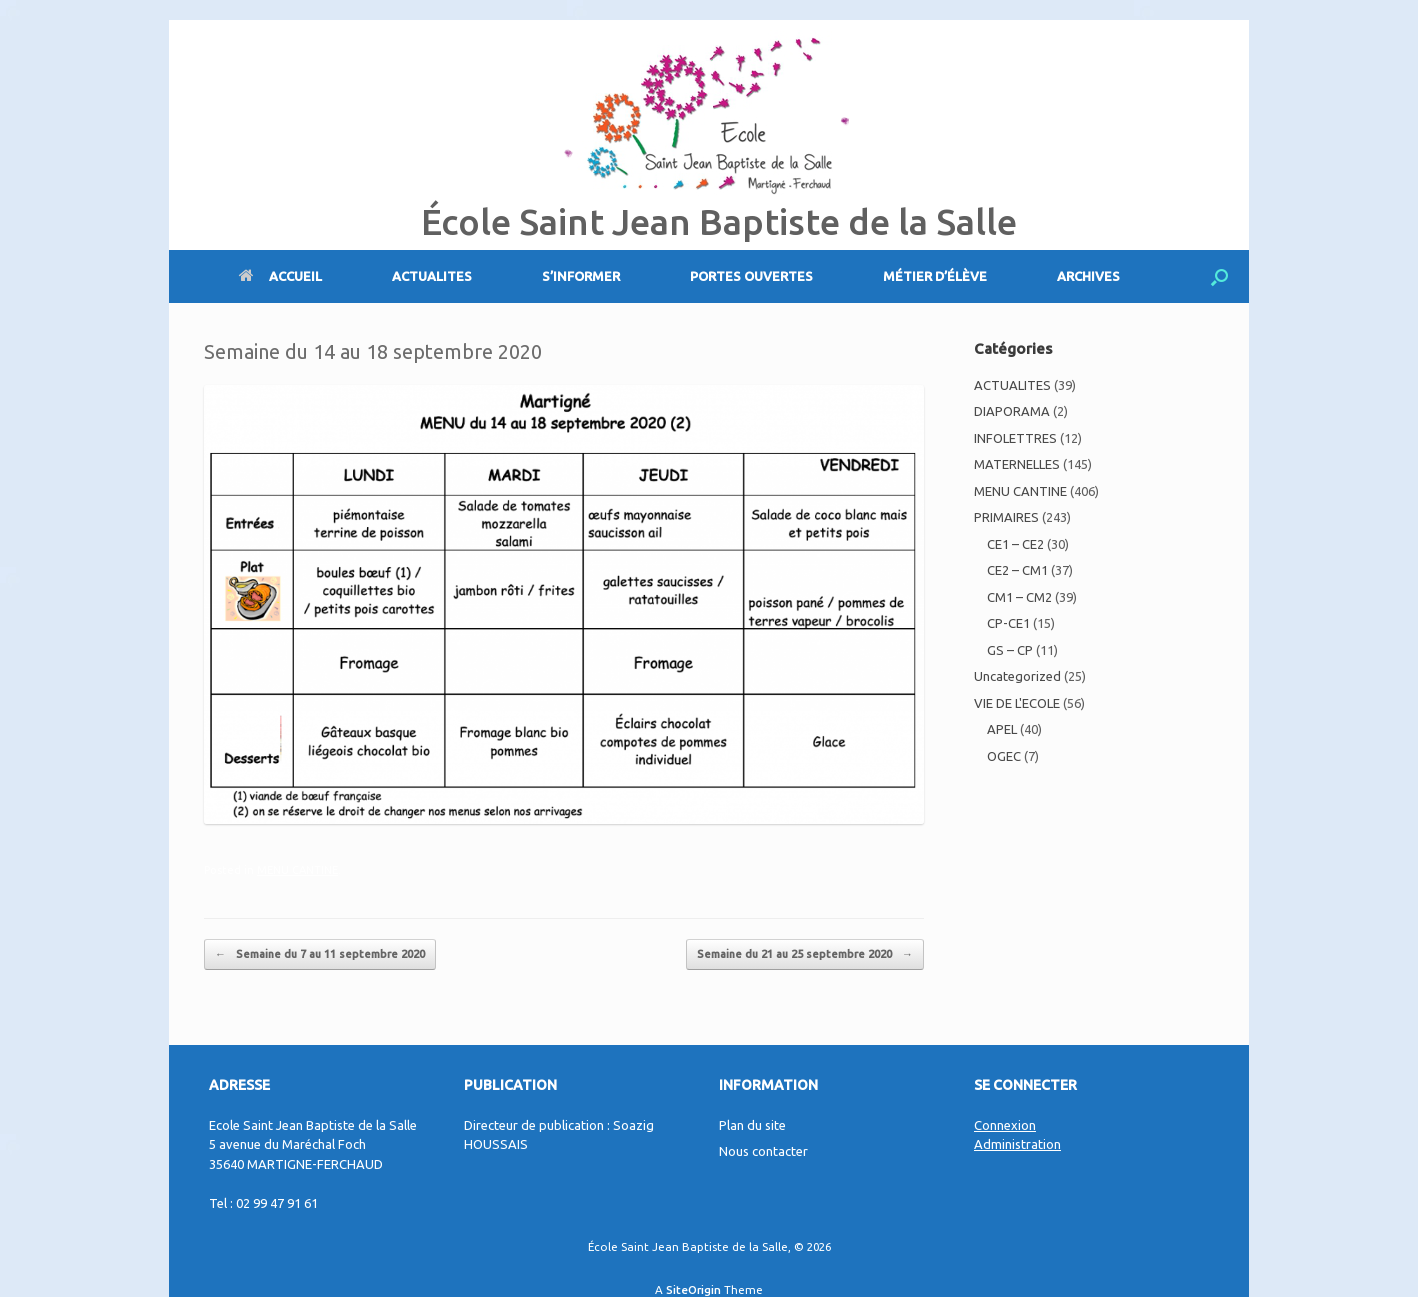 This screenshot has width=1418, height=1297. What do you see at coordinates (1219, 276) in the screenshot?
I see `[Open the search]` at bounding box center [1219, 276].